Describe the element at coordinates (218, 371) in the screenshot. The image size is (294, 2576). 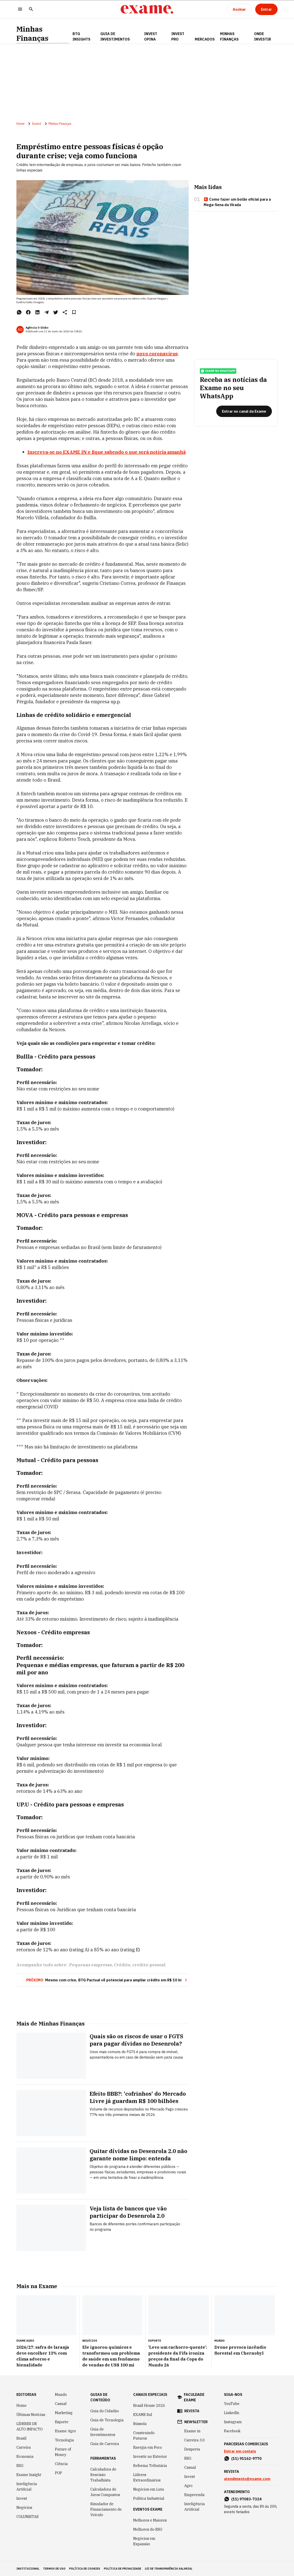
I see `exame no whatsapp` at that location.